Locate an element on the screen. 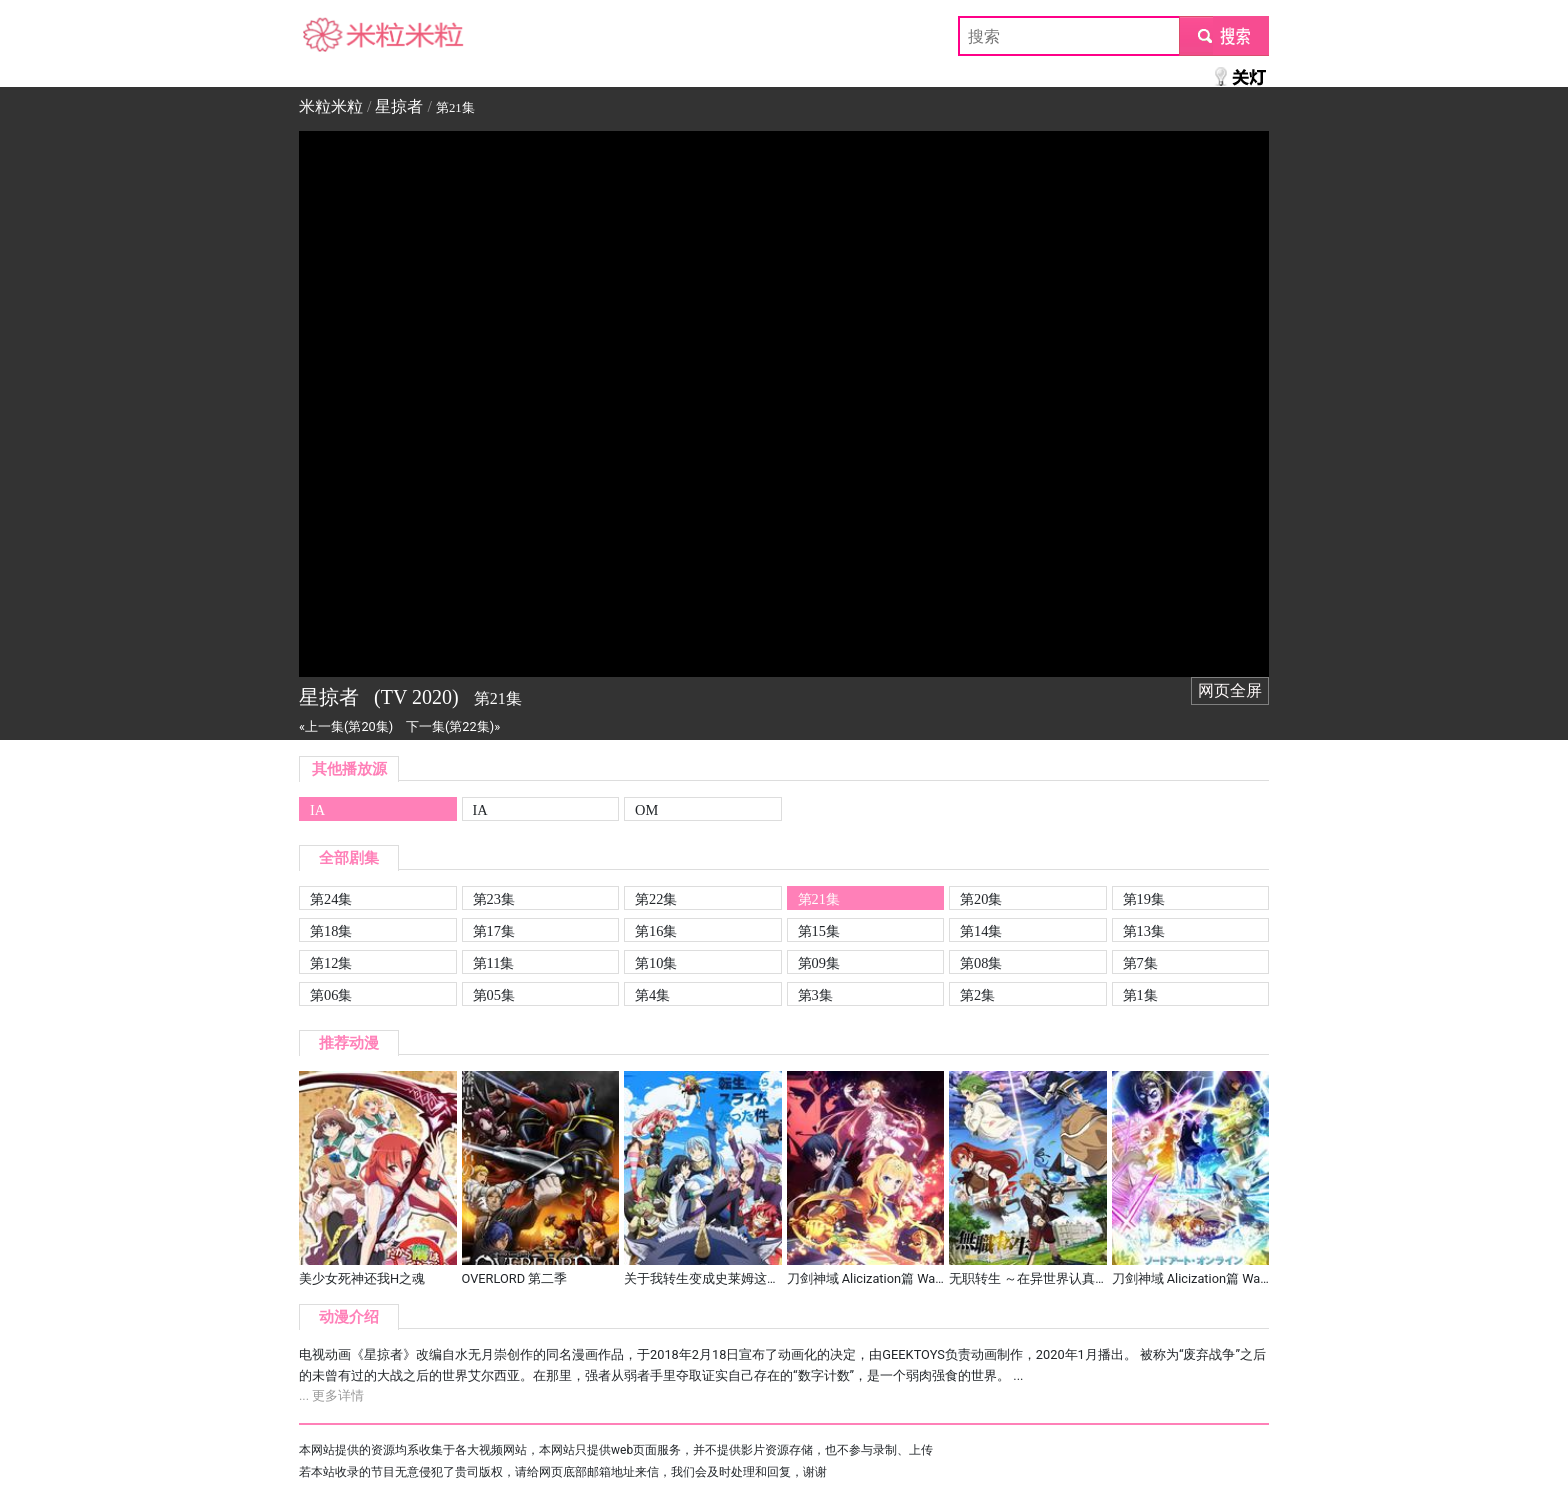 This screenshot has width=1568, height=1486. «上一集(第20集) is located at coordinates (346, 726).